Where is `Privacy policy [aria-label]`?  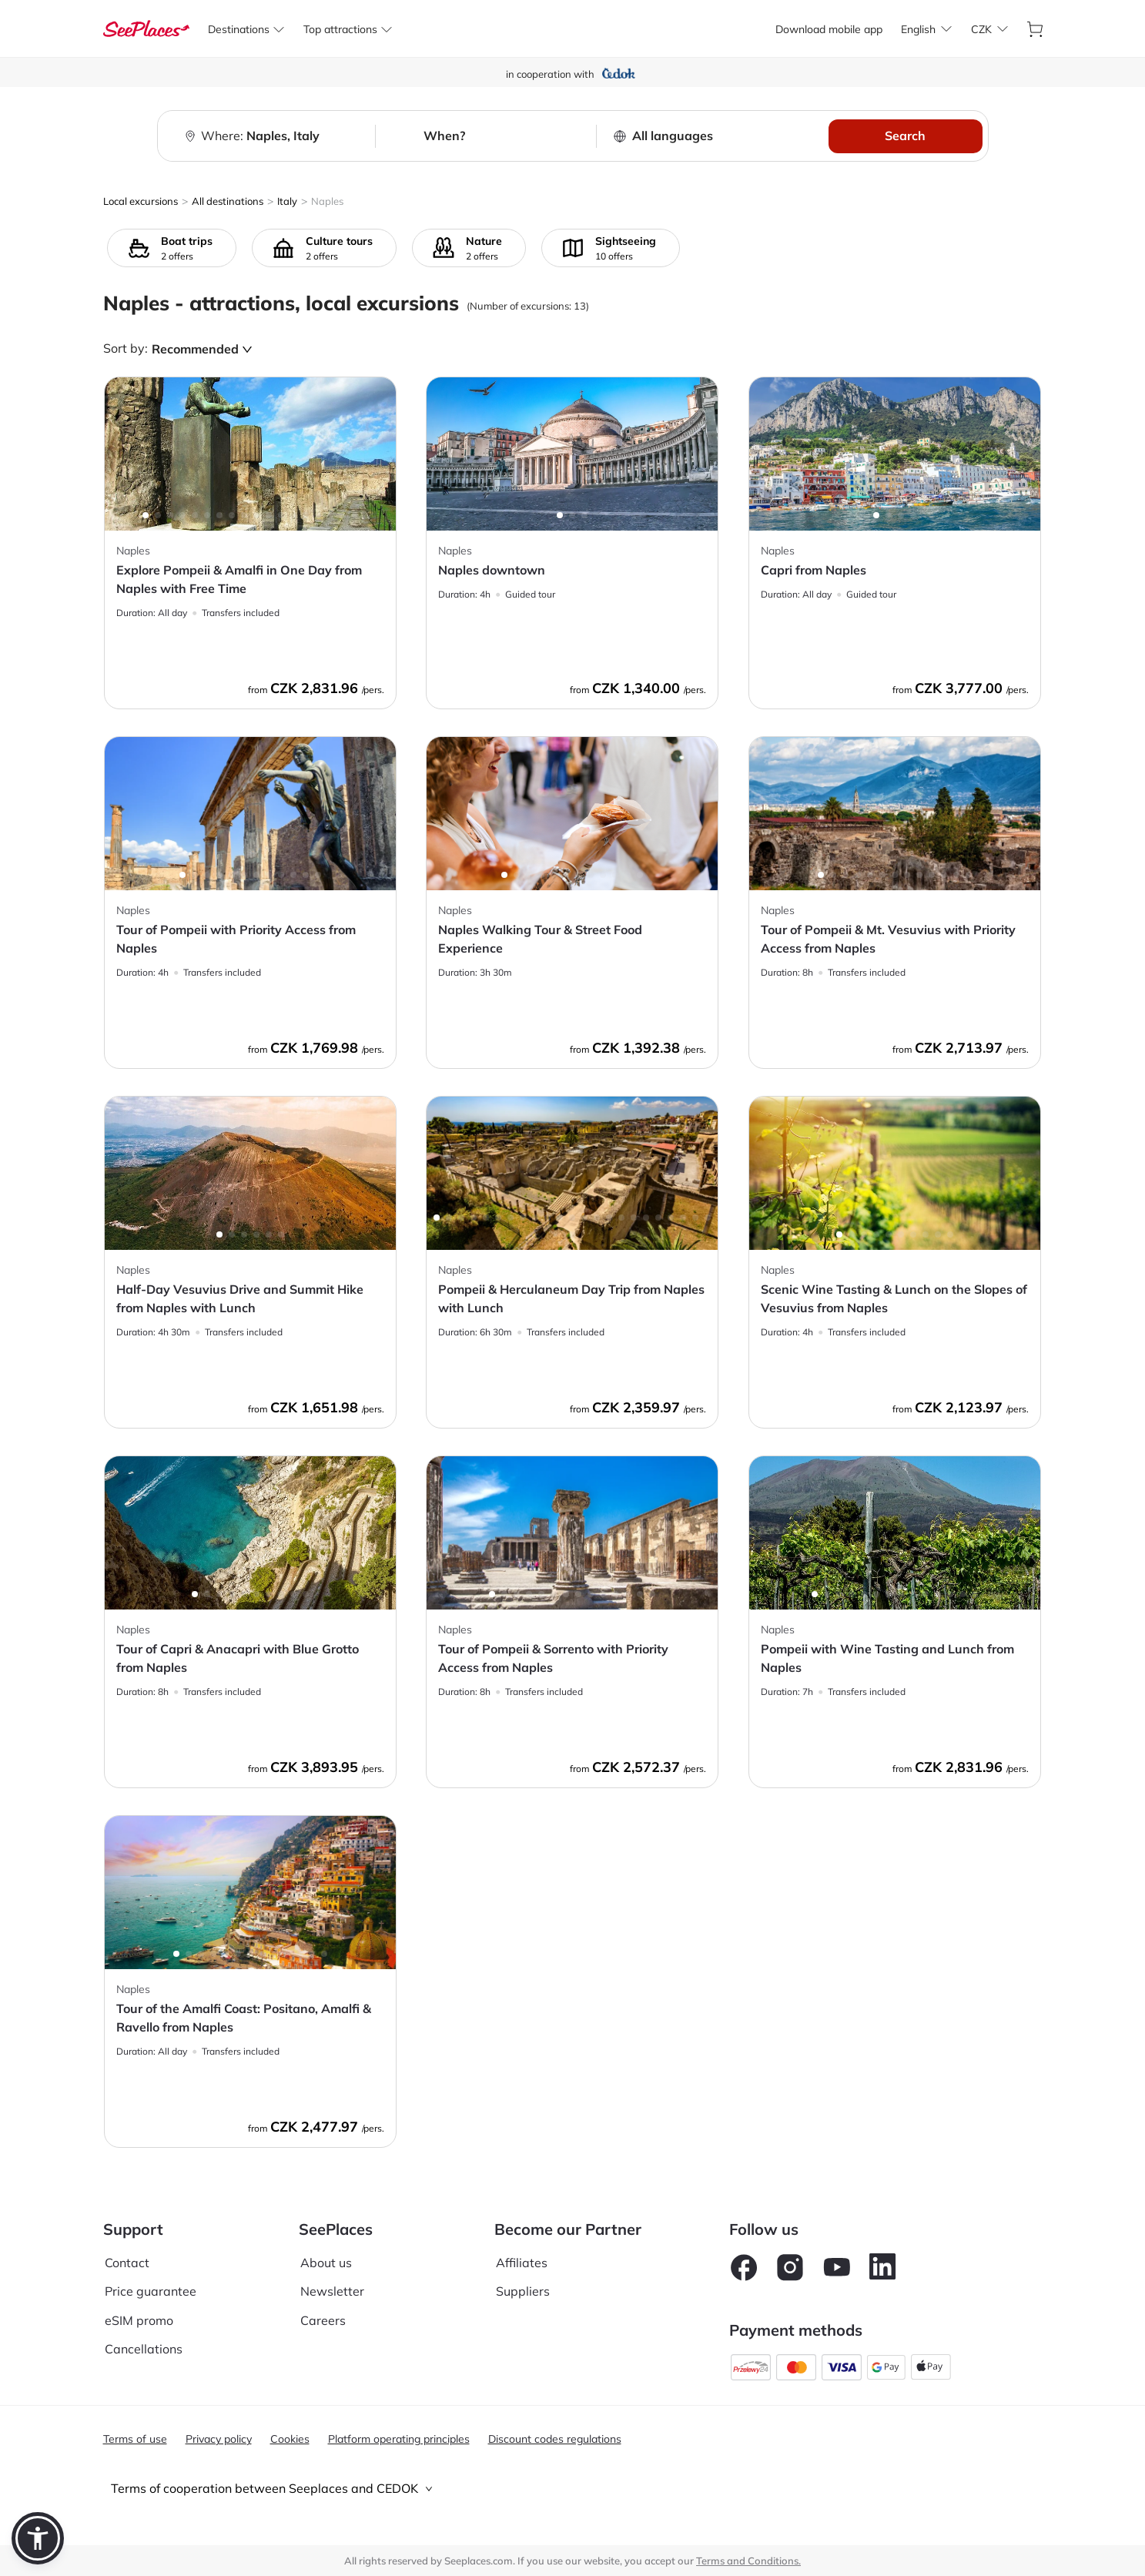
Privacy policy [aria-label] is located at coordinates (219, 2439).